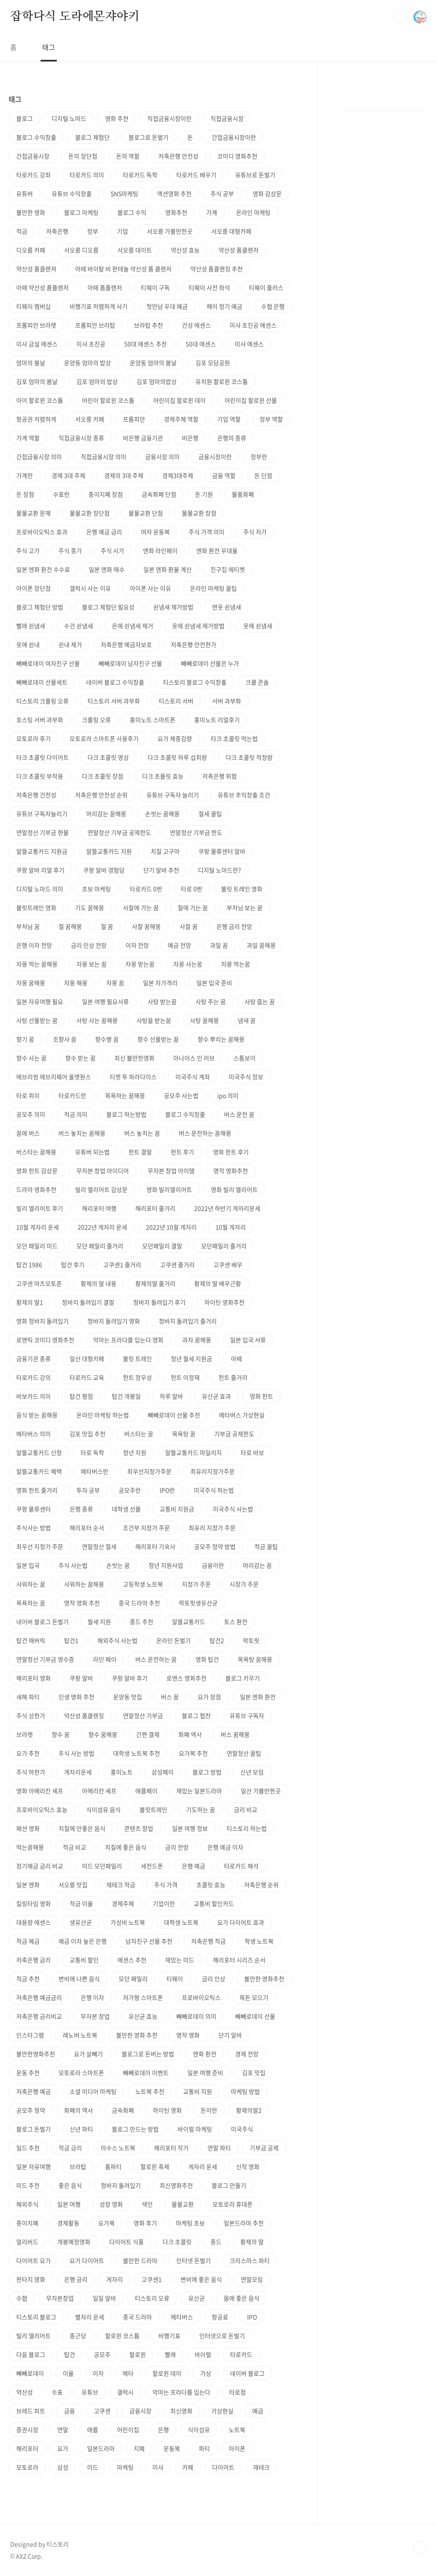 The width and height of the screenshot is (437, 2576). What do you see at coordinates (72, 1565) in the screenshot?
I see `주식 사는법` at bounding box center [72, 1565].